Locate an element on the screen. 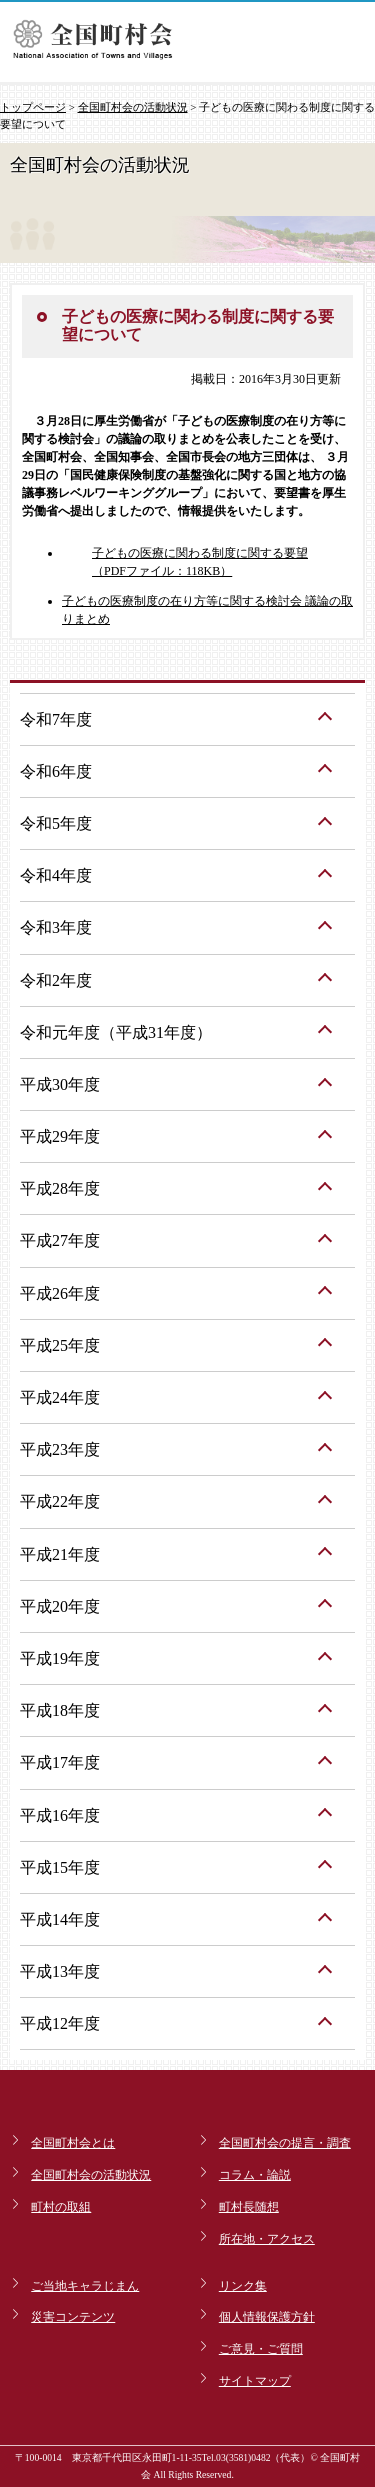 This screenshot has height=2487, width=375. サイトマップ is located at coordinates (255, 2381).